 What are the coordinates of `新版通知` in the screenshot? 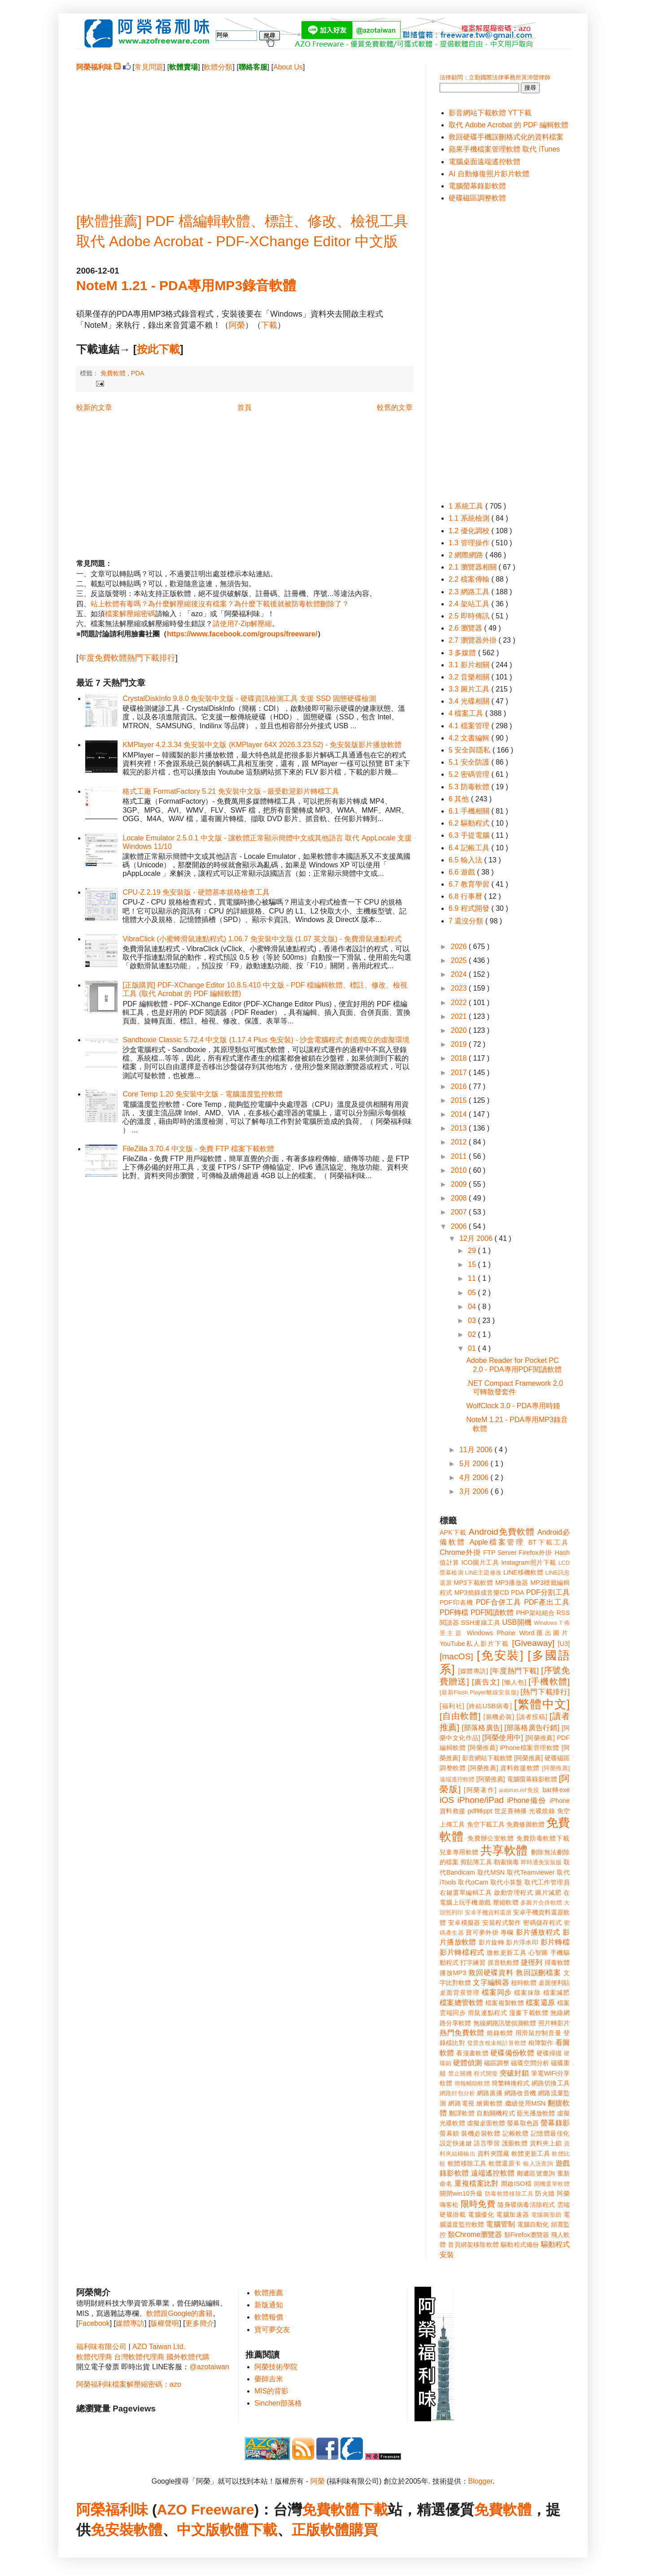 It's located at (268, 2305).